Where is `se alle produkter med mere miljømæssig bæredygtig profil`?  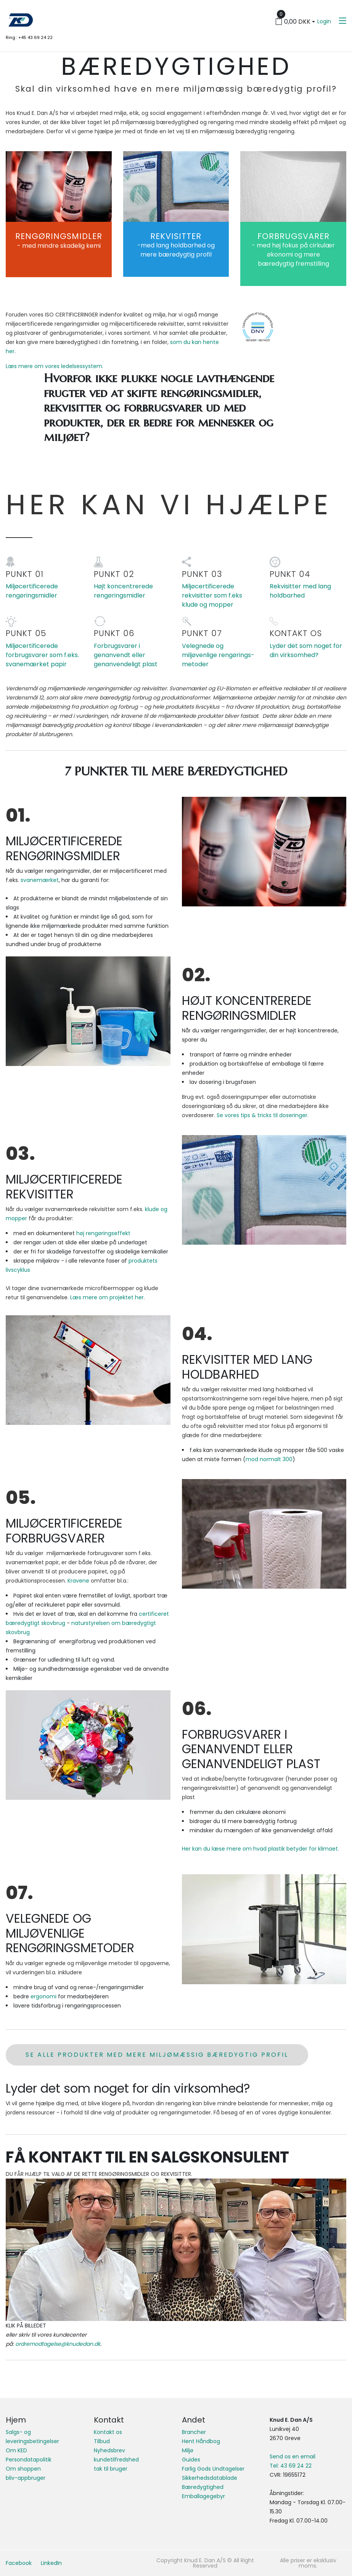 se alle produkter med mere miljømæssig bæredygtig profil is located at coordinates (157, 2054).